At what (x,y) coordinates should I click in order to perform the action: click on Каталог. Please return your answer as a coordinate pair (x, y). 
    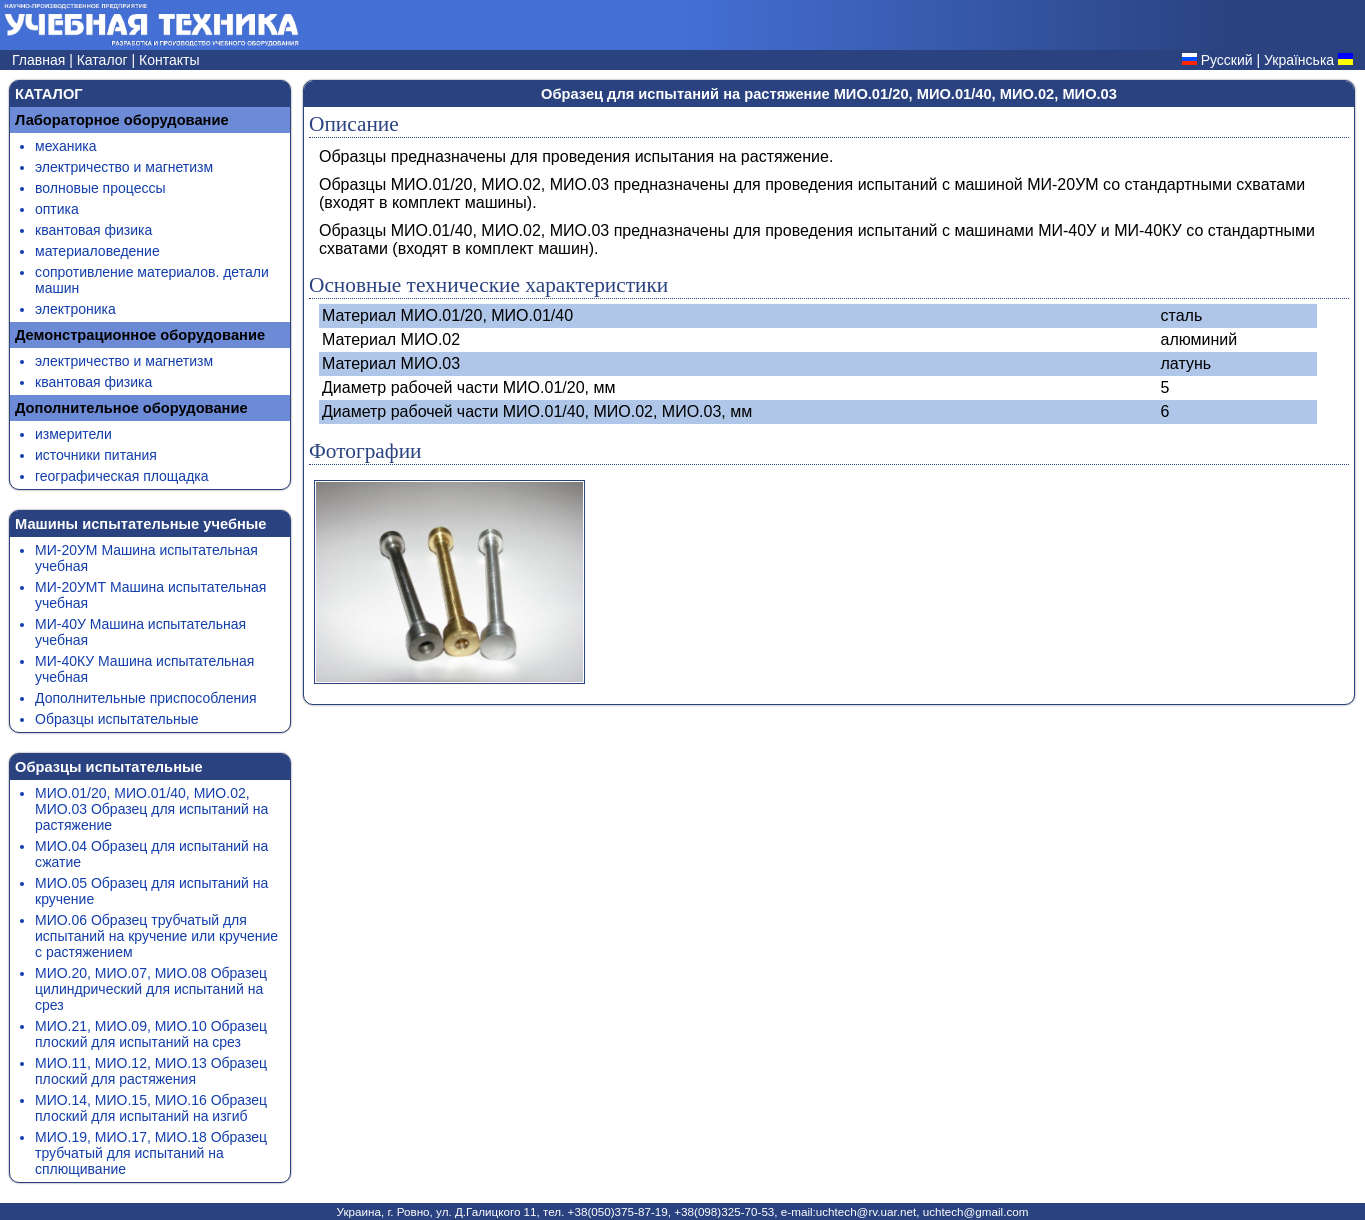
    Looking at the image, I should click on (104, 60).